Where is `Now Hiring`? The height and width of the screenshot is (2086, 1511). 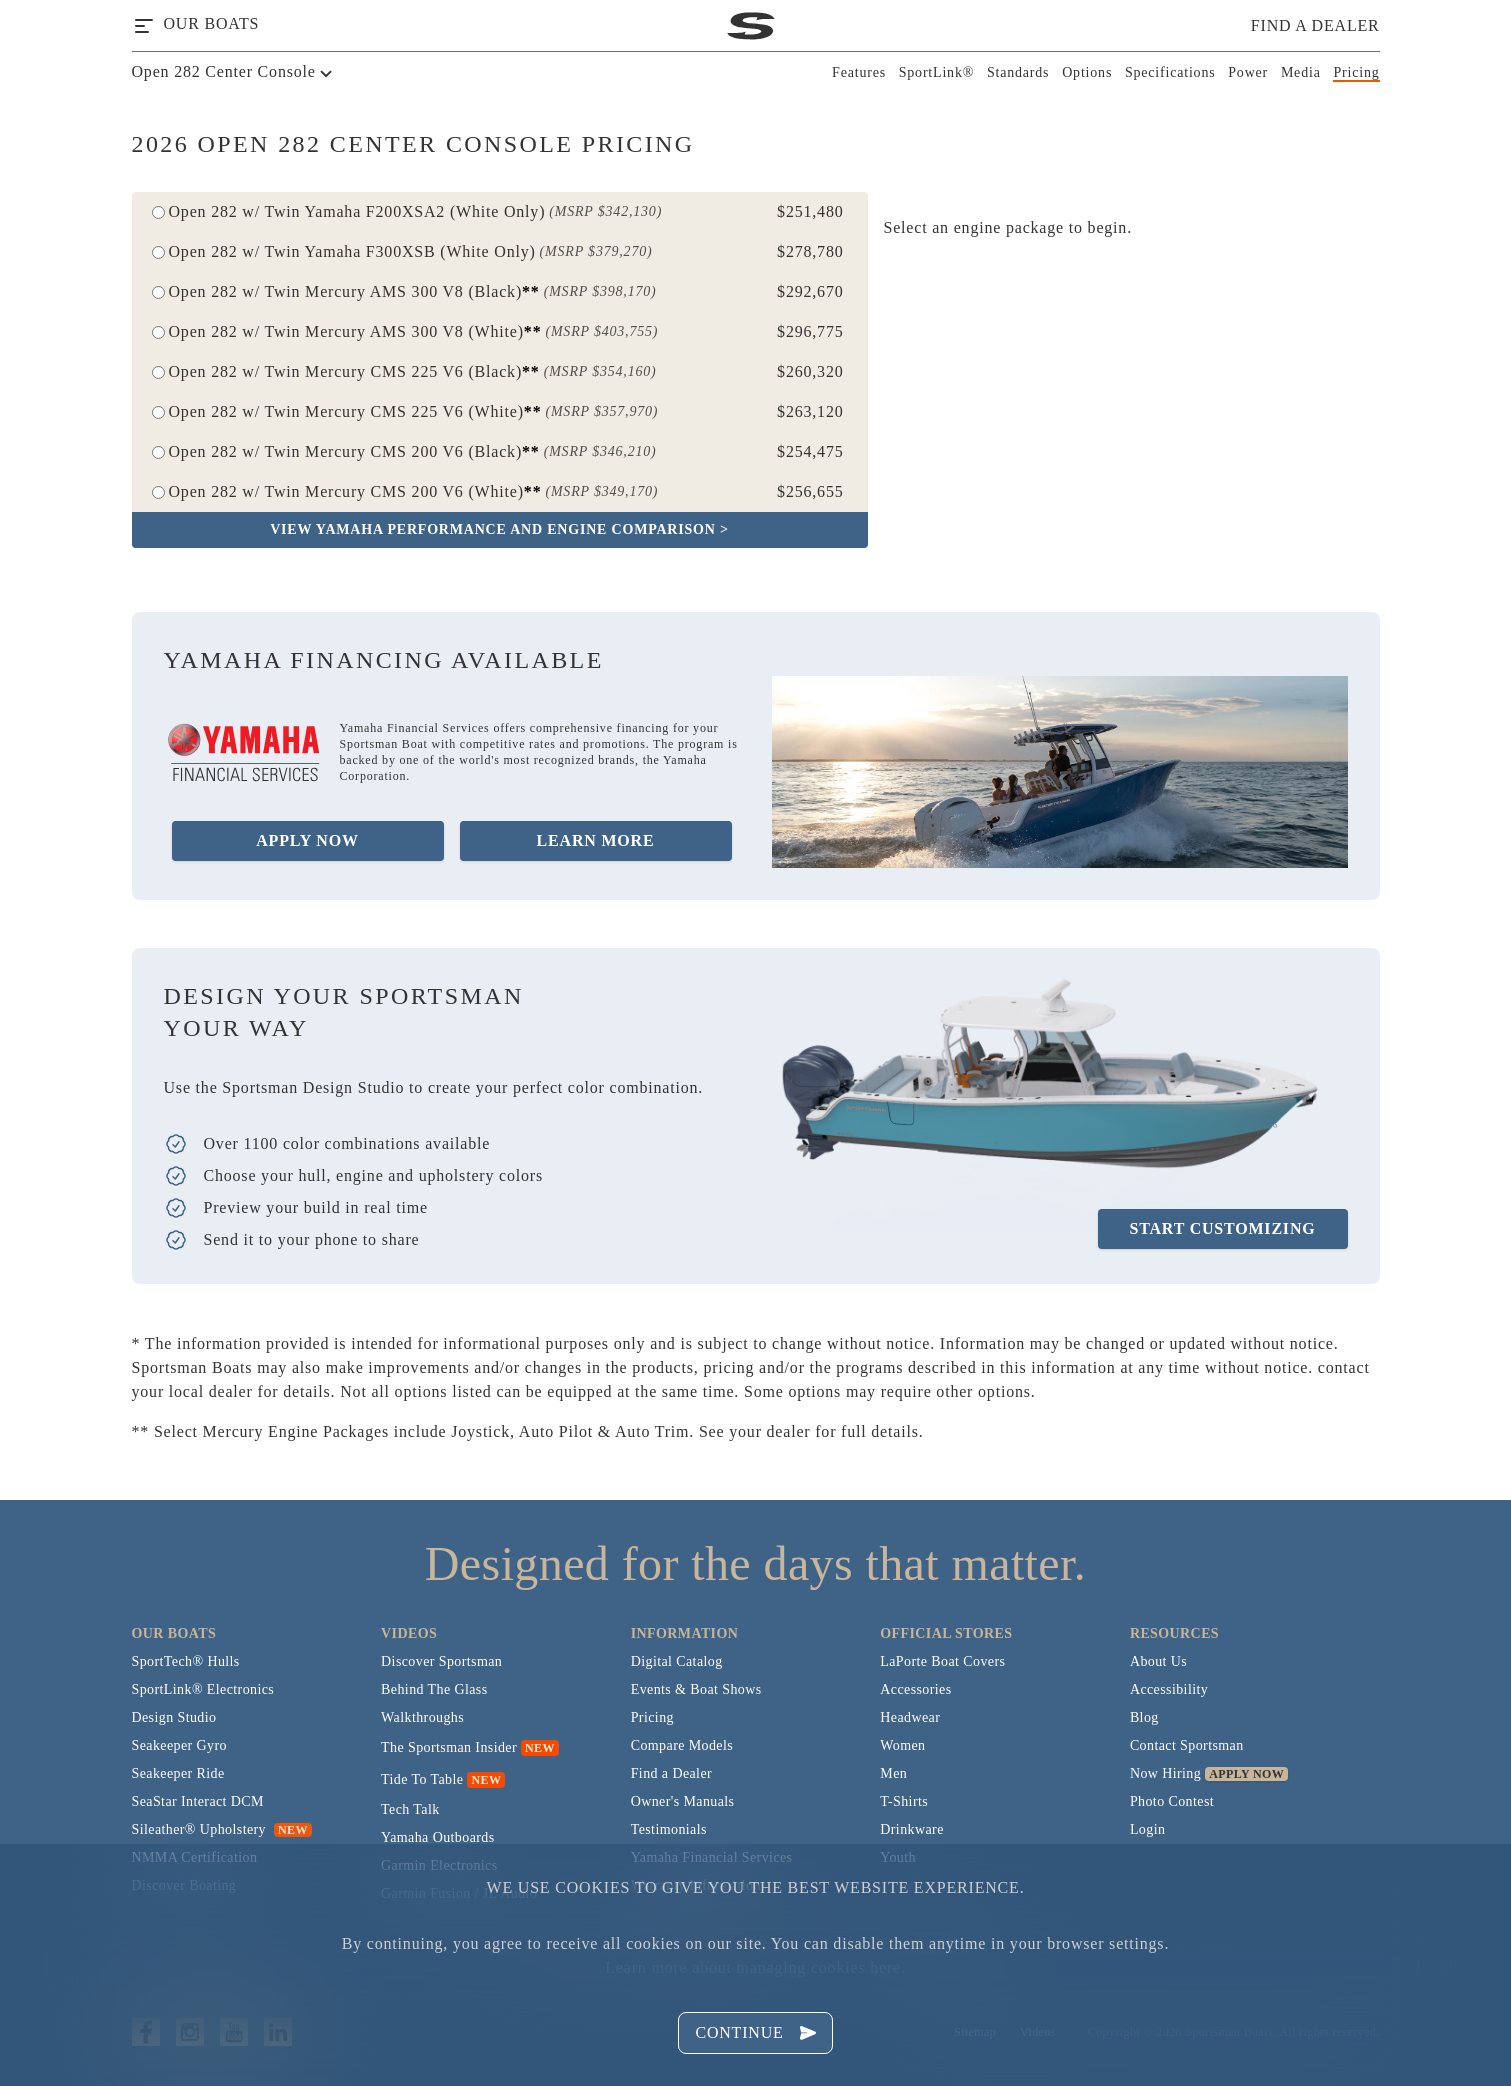
Now Hiring is located at coordinates (1165, 1773).